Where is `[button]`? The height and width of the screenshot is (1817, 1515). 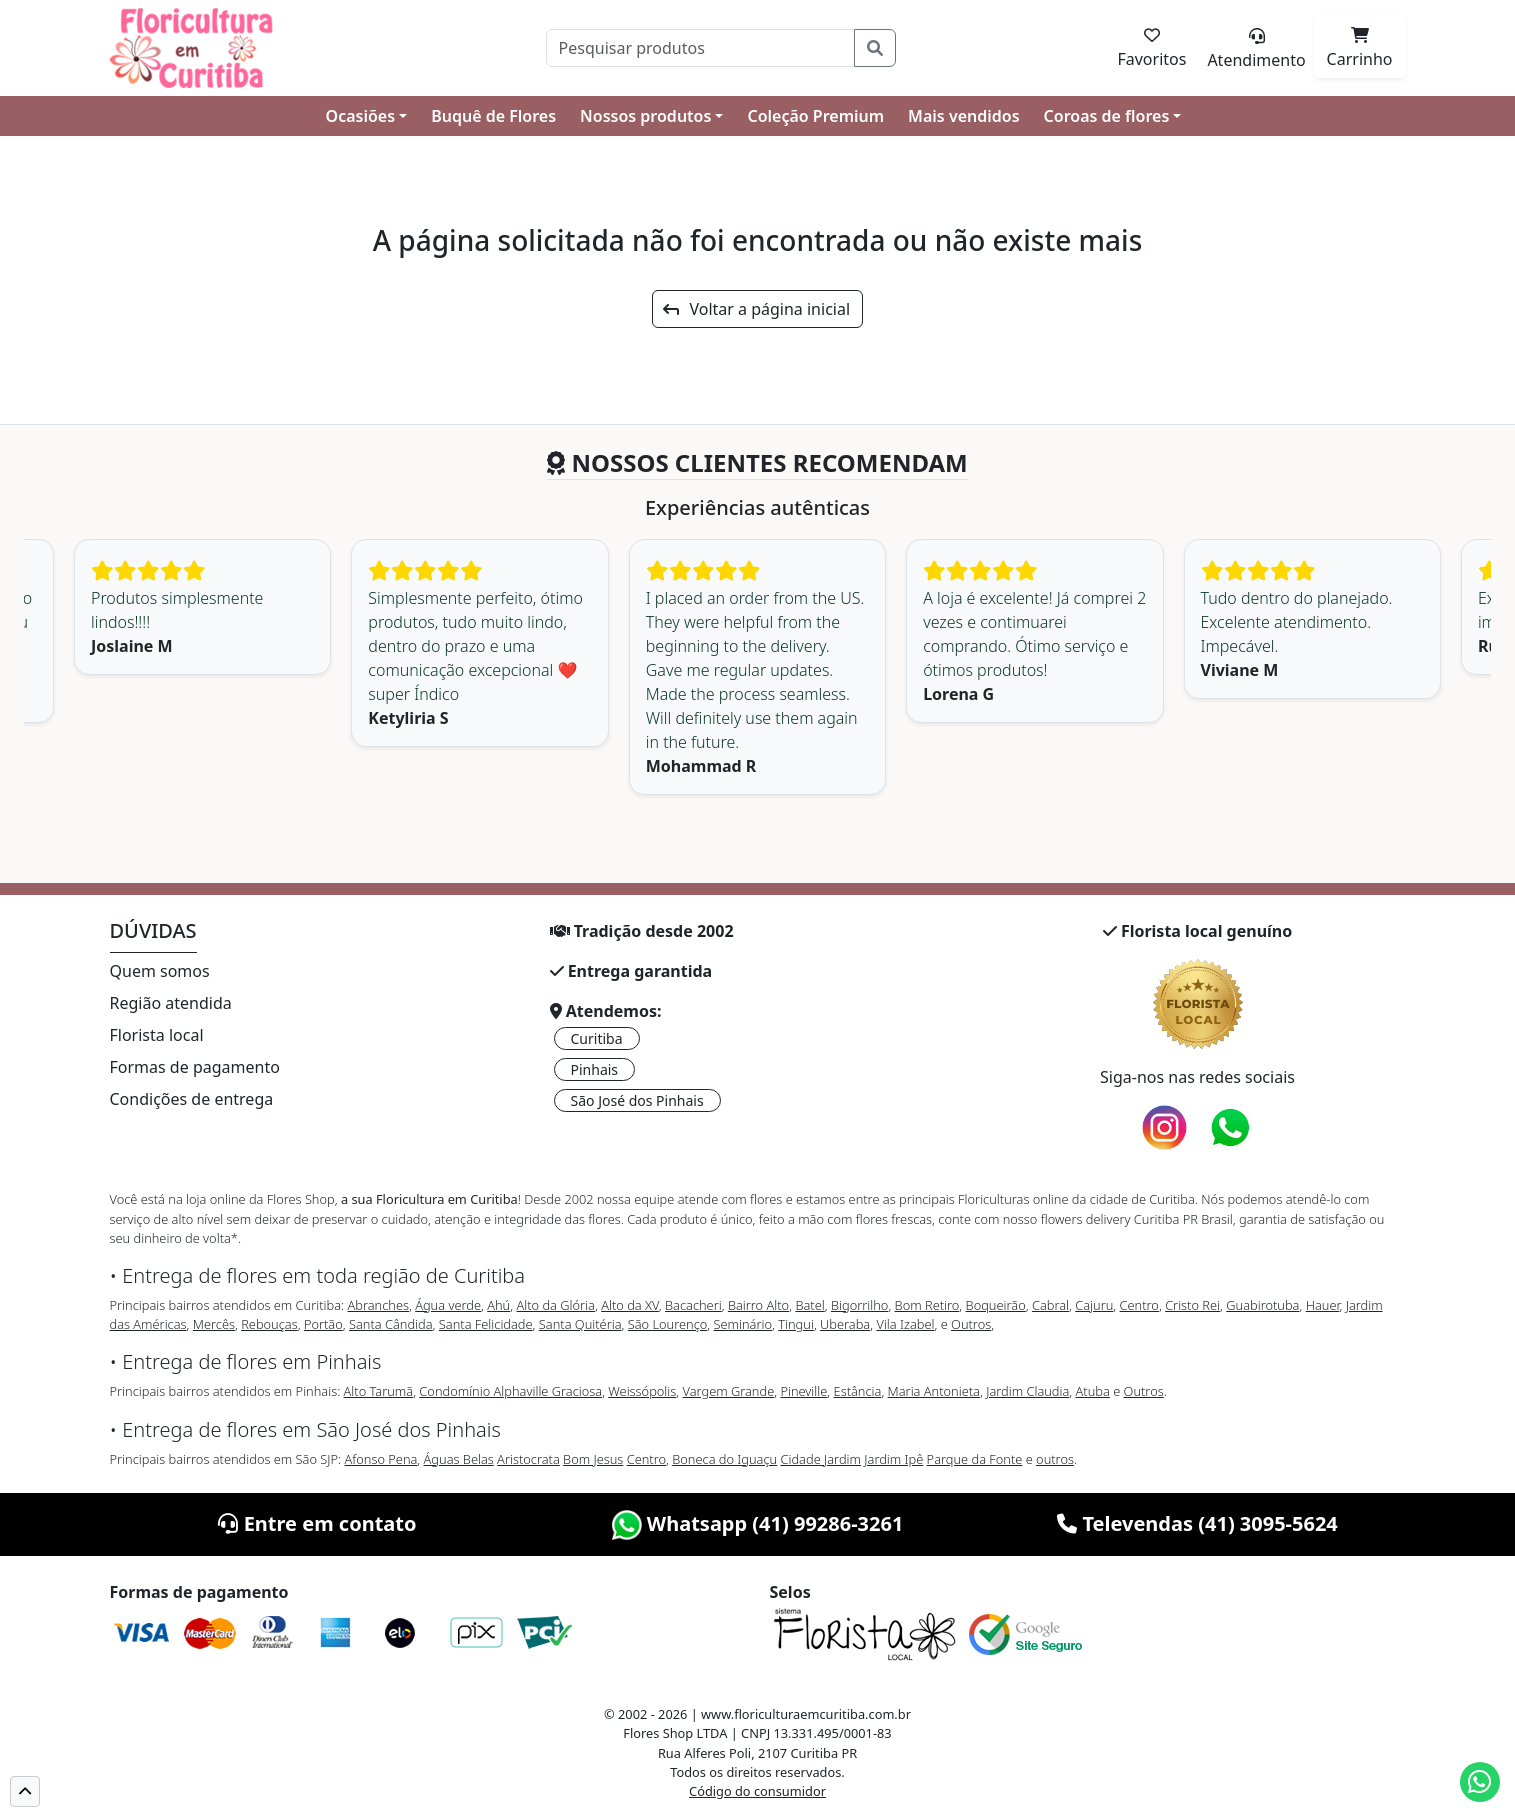
[button] is located at coordinates (25, 1791).